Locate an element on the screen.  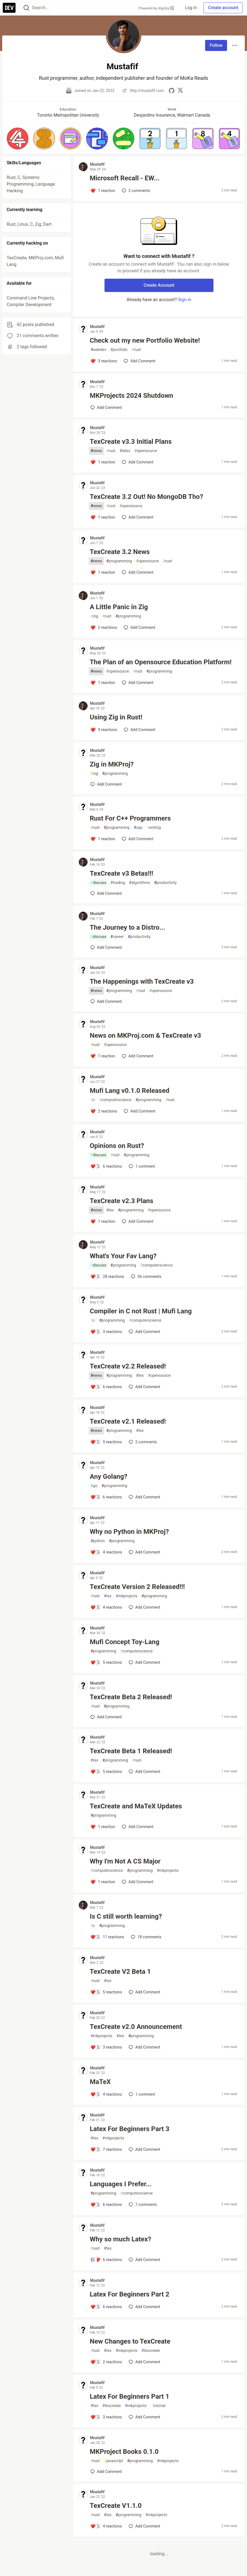
javascript is located at coordinates (113, 2461).